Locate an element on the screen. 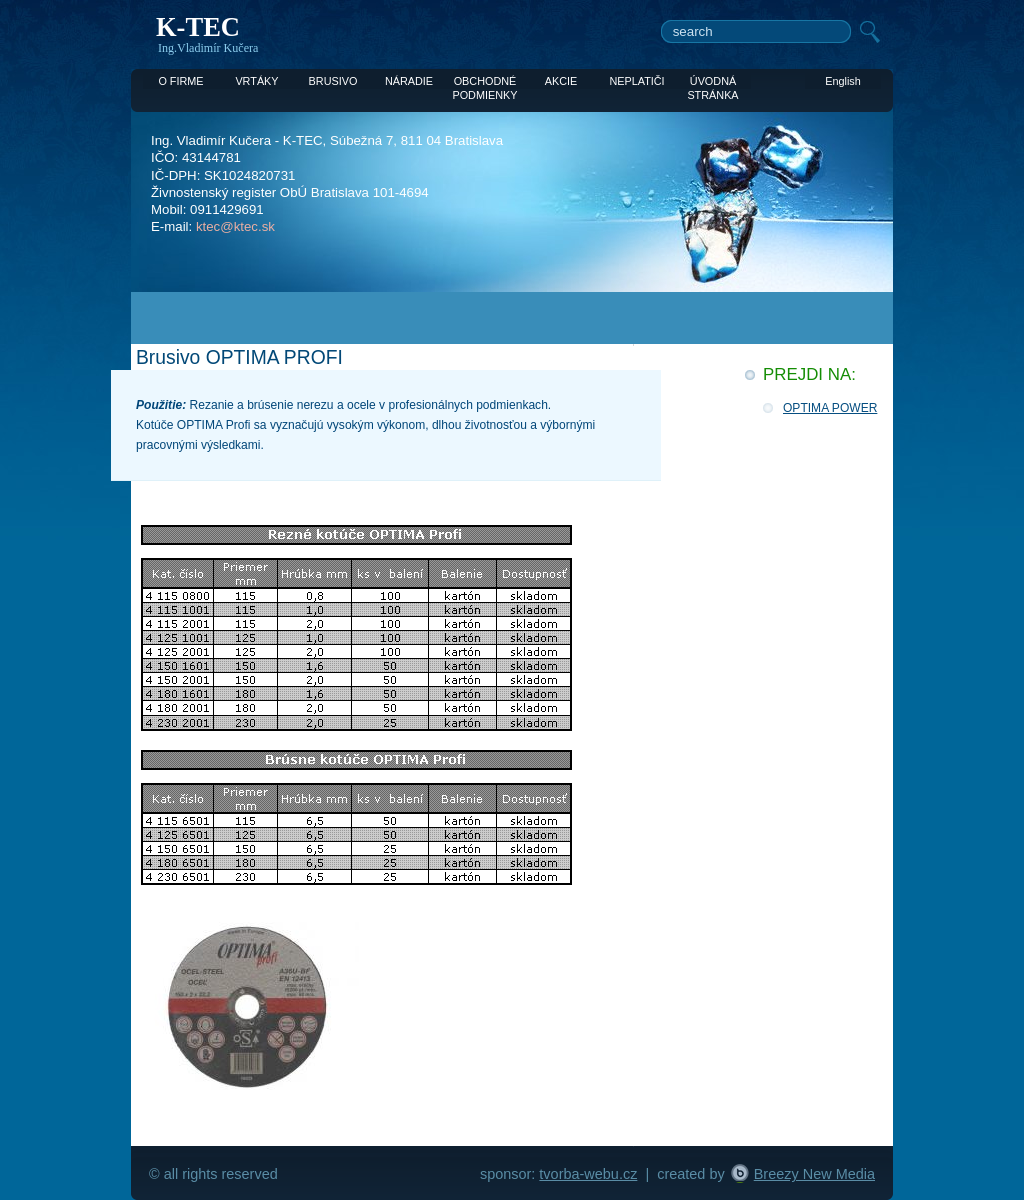  O FIRME is located at coordinates (180, 81).